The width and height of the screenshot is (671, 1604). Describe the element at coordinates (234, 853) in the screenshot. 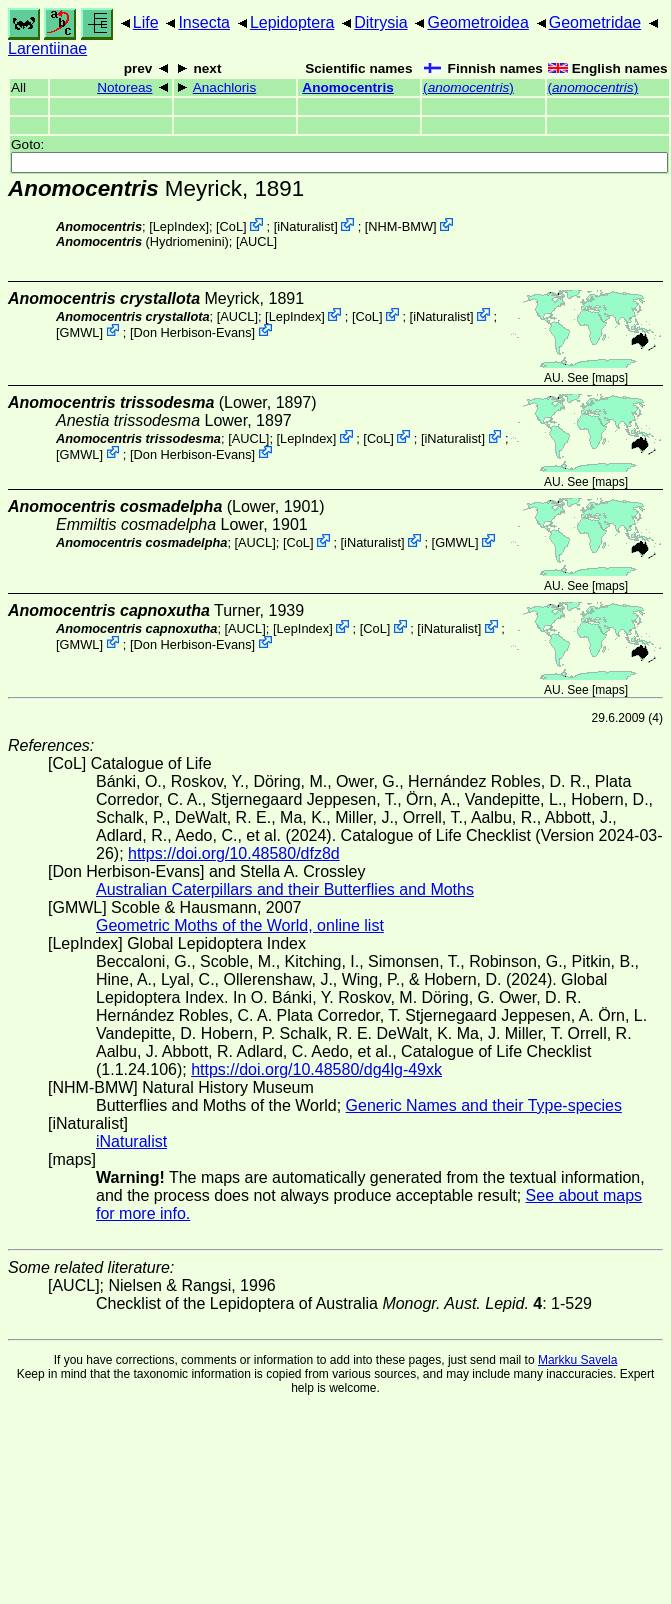

I see `https://doi.org/10.48580/dfz8d` at that location.